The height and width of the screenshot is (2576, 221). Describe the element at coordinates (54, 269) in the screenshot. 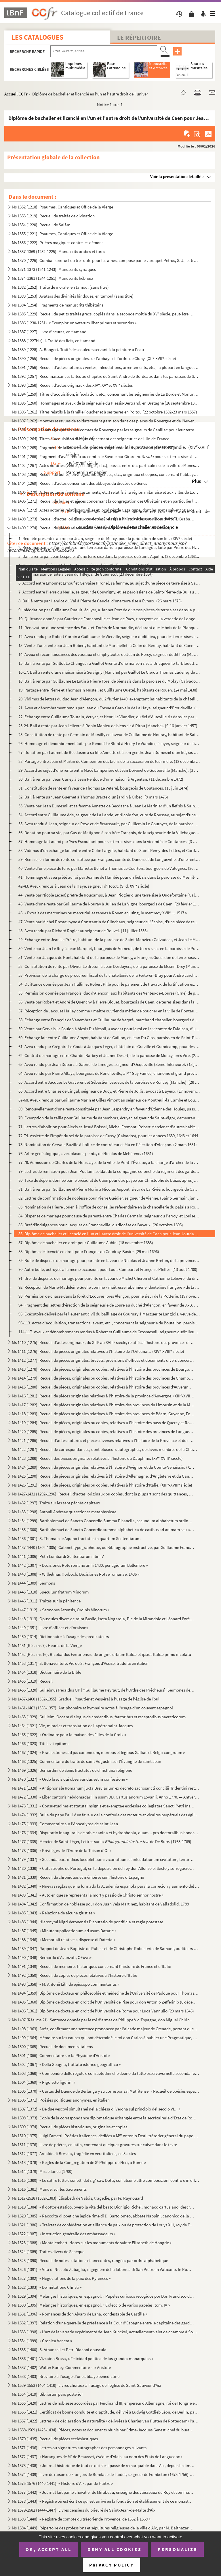

I see `Ms 1371-1373 (1241-1243). Manuscrits syriaques` at that location.